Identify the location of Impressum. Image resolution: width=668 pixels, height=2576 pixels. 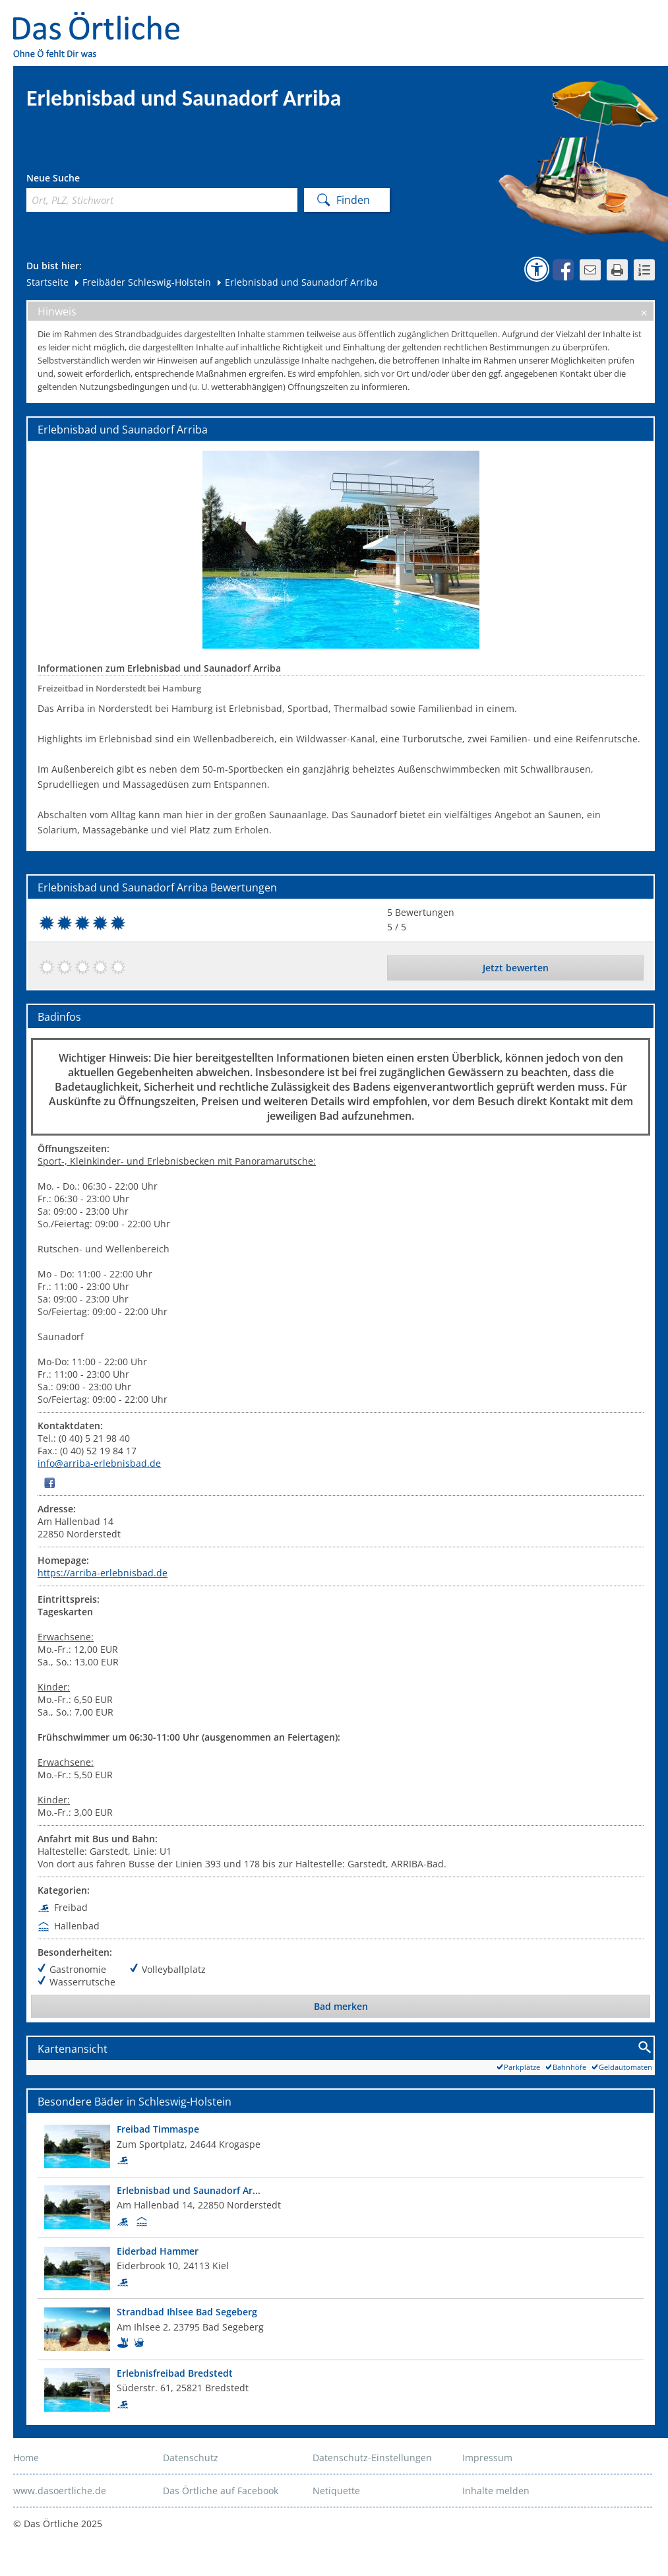
(487, 2457).